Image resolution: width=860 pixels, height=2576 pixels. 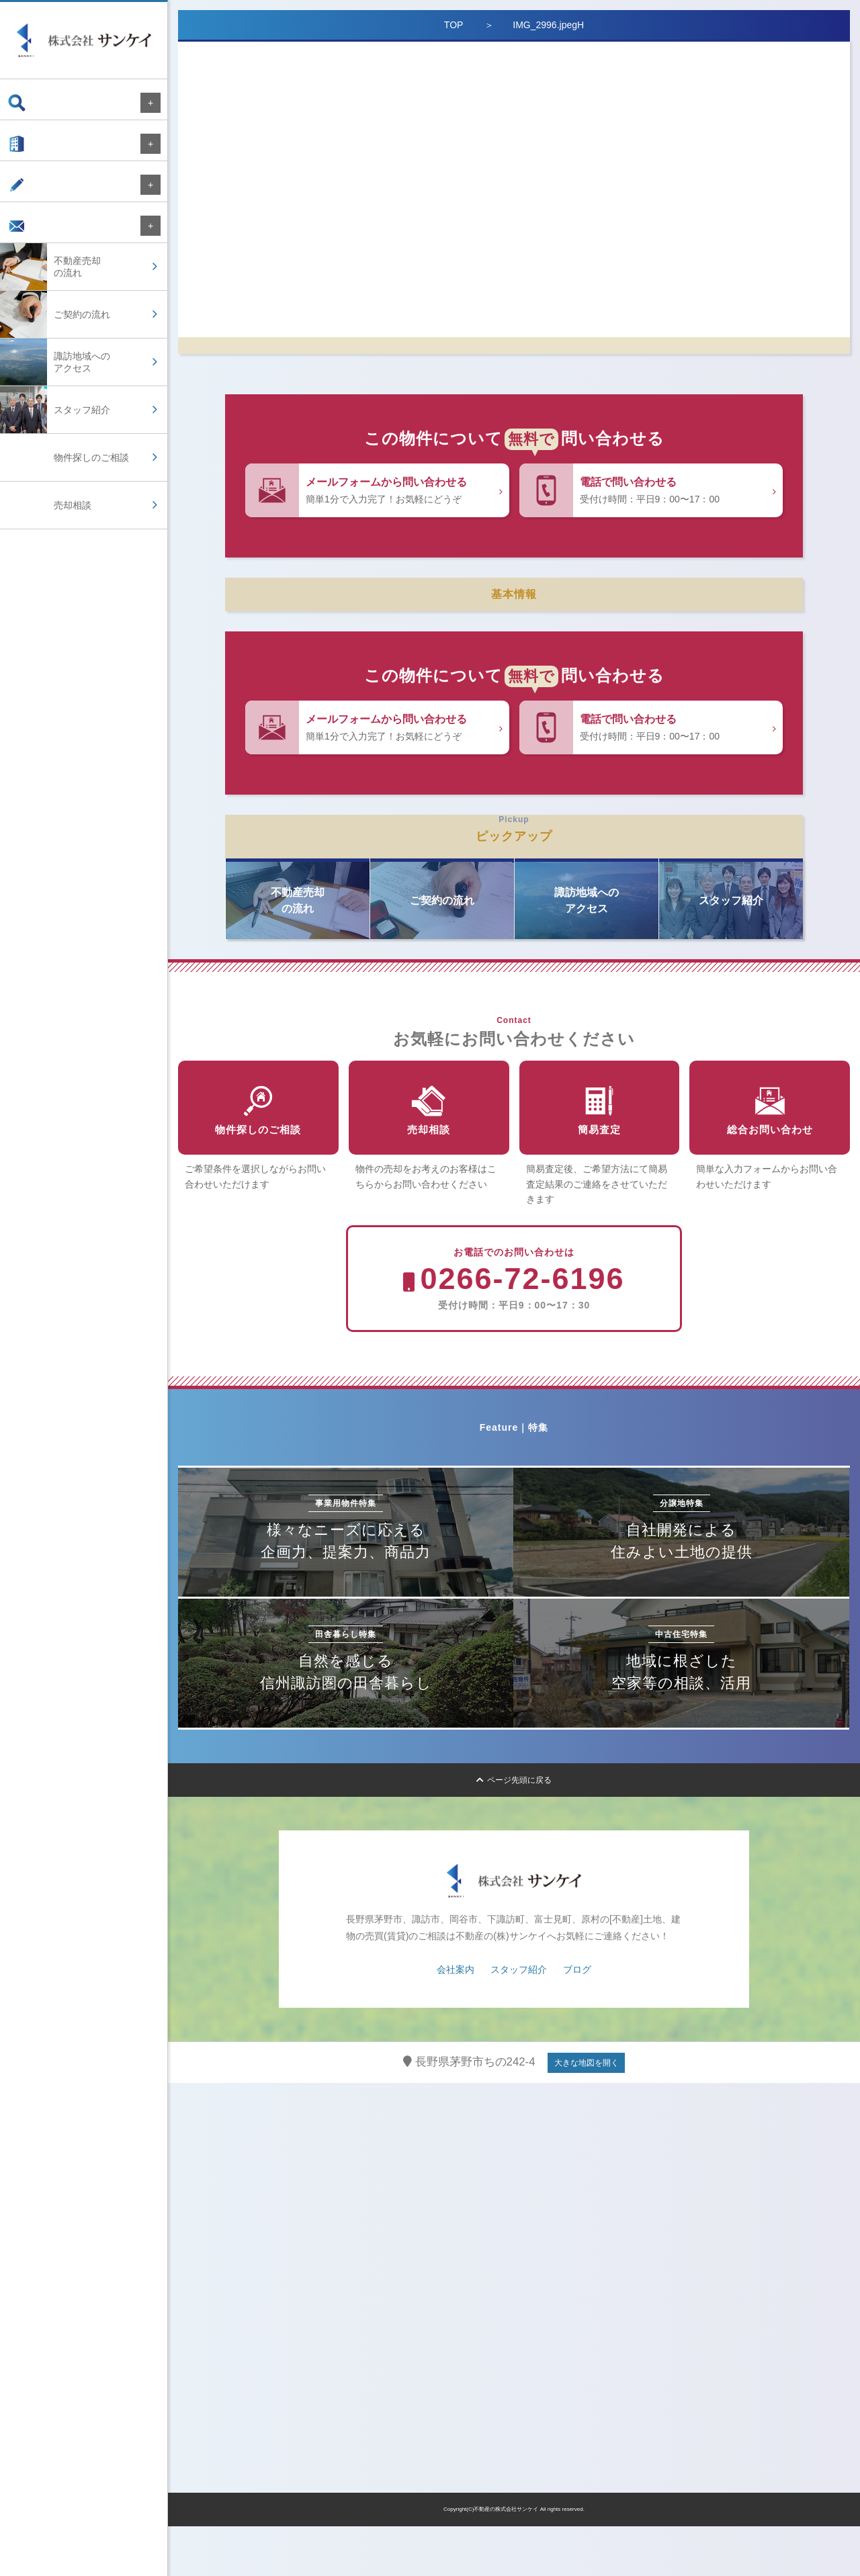 I want to click on お問い合わせ, so click(x=48, y=246).